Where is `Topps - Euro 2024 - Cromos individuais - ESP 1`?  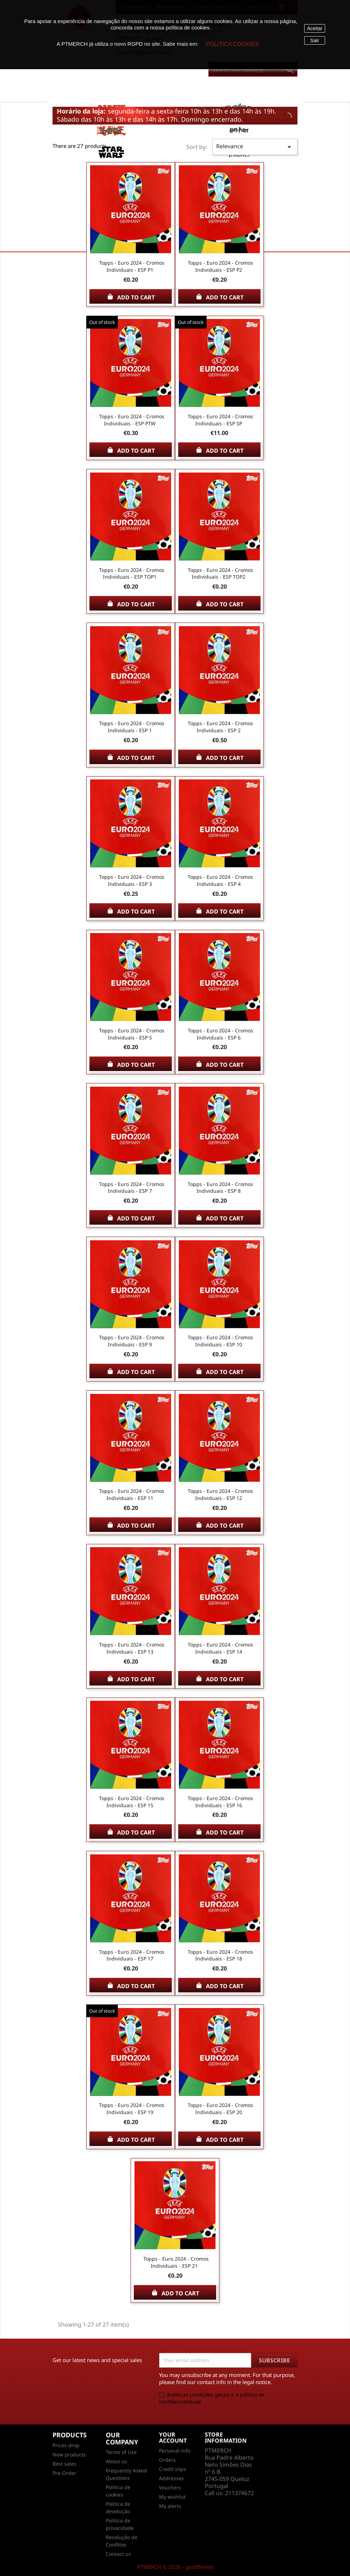 Topps - Euro 2024 - Cromos individuais - ESP 1 is located at coordinates (131, 727).